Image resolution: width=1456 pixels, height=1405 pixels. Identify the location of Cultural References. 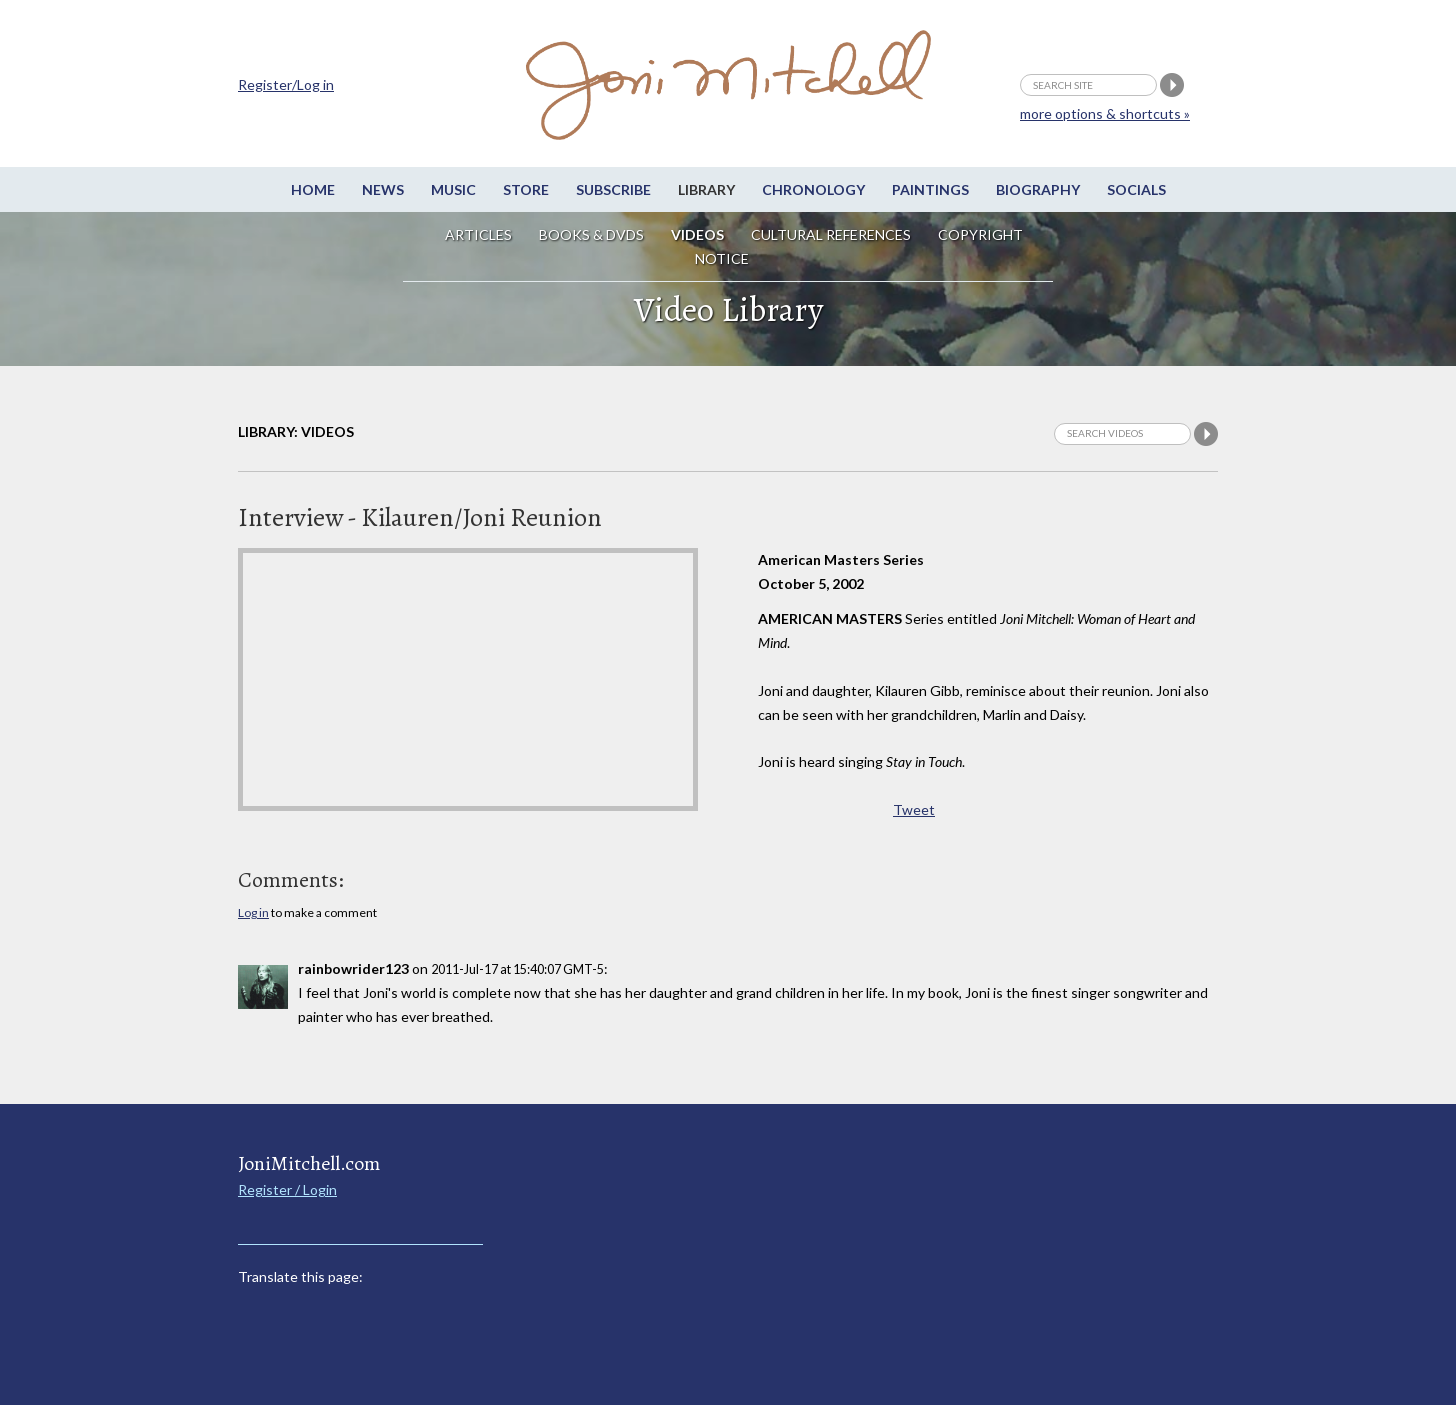
(831, 234).